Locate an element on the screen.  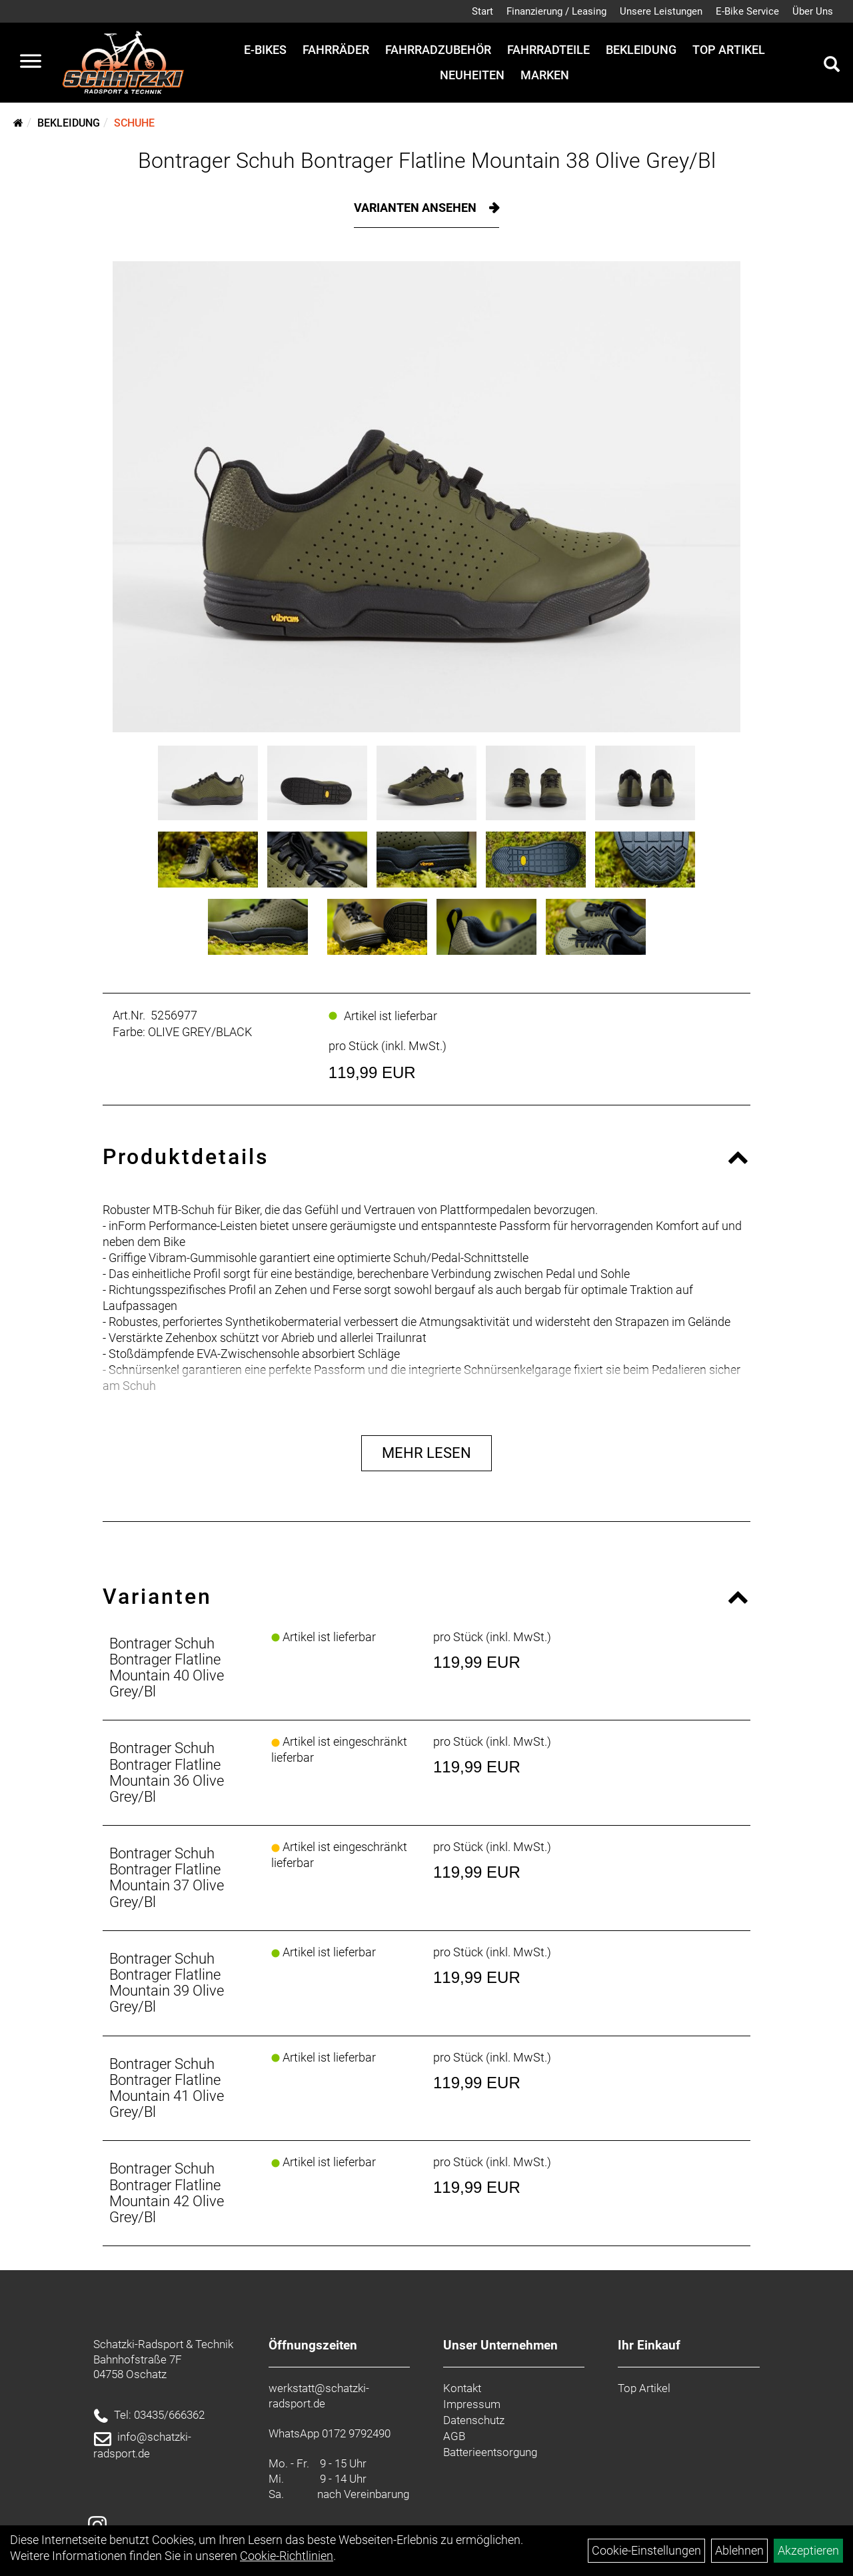
Bekleidung is located at coordinates (641, 50).